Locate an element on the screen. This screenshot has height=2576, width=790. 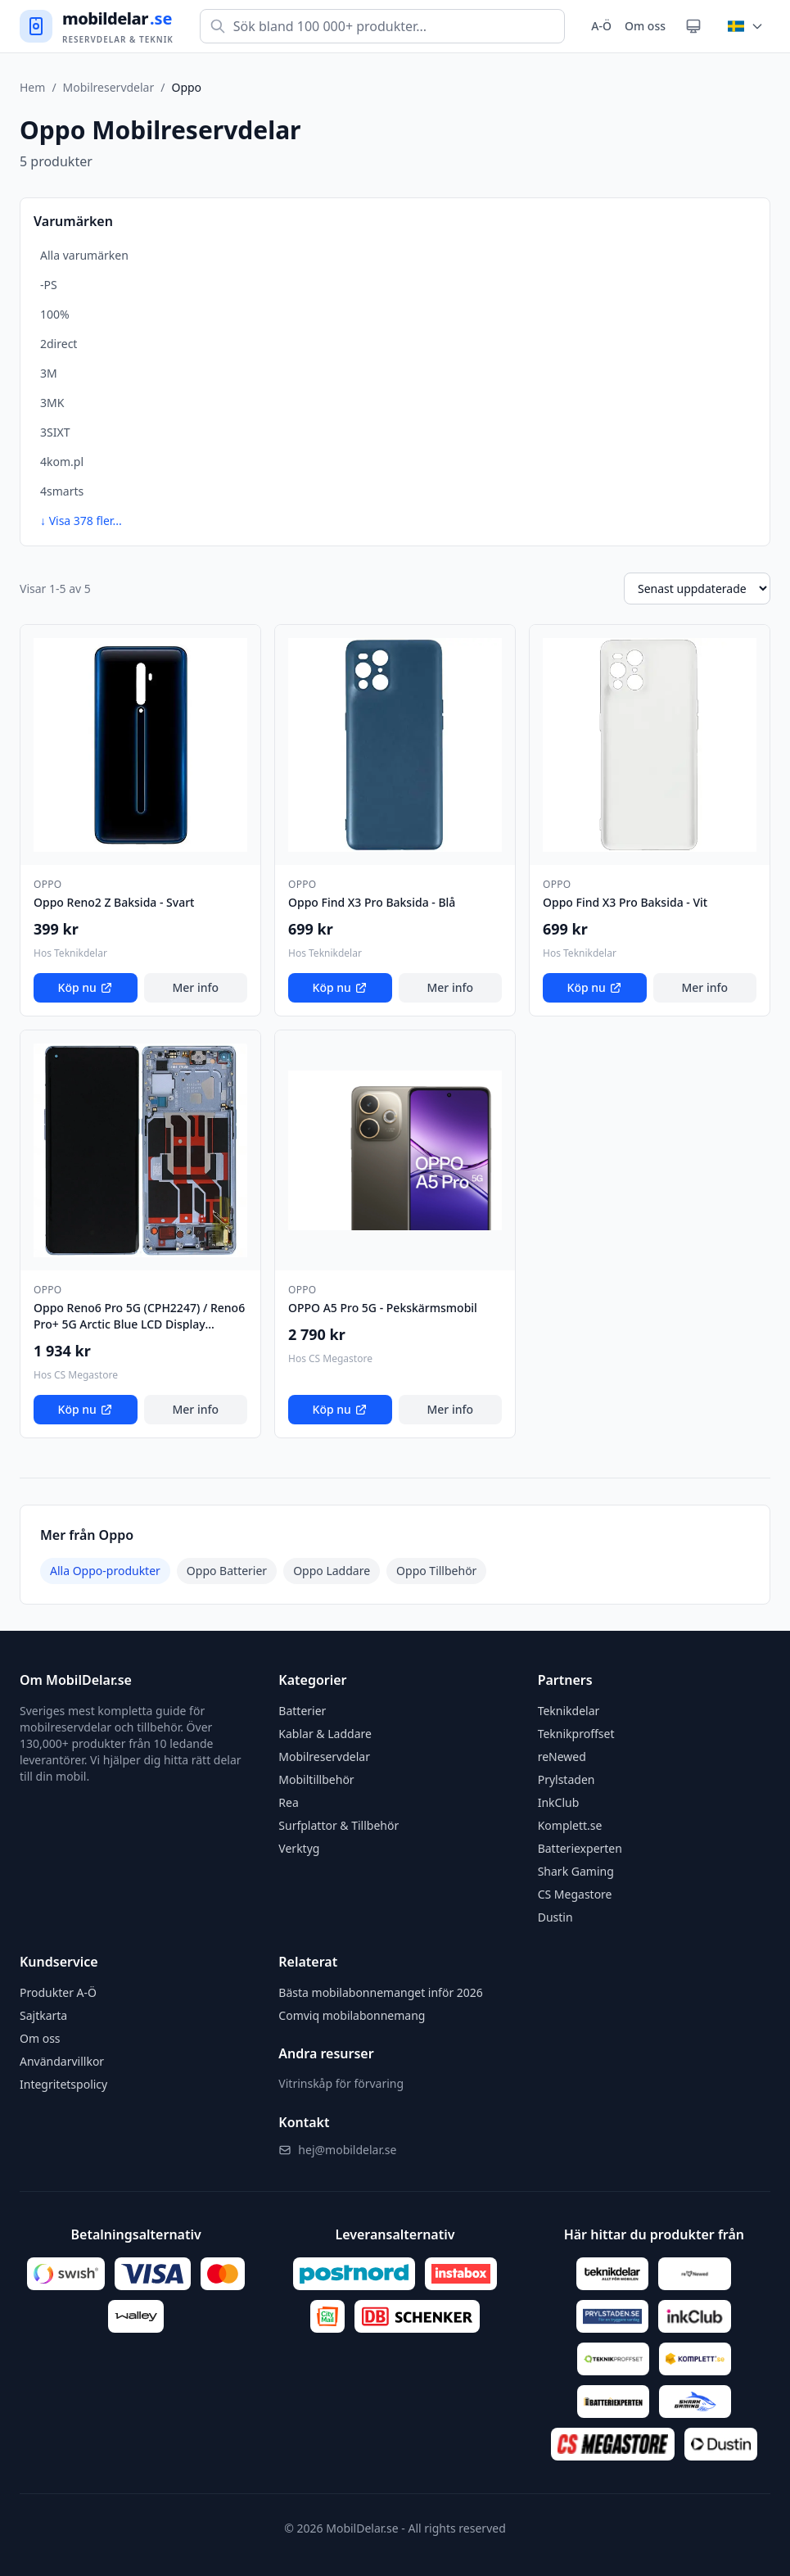
4kom.pl is located at coordinates (62, 461).